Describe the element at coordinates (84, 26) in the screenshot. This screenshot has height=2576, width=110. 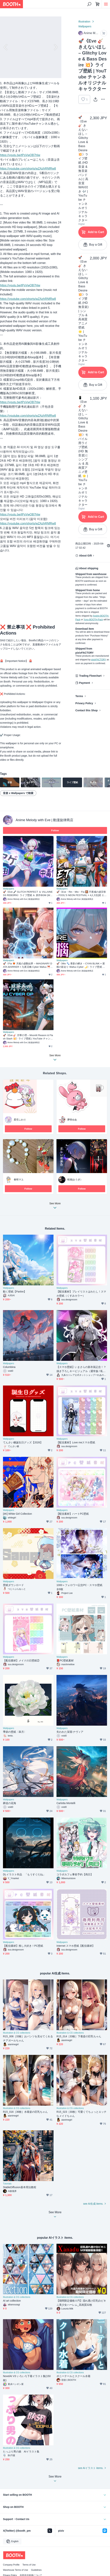
I see `Wallpapers` at that location.